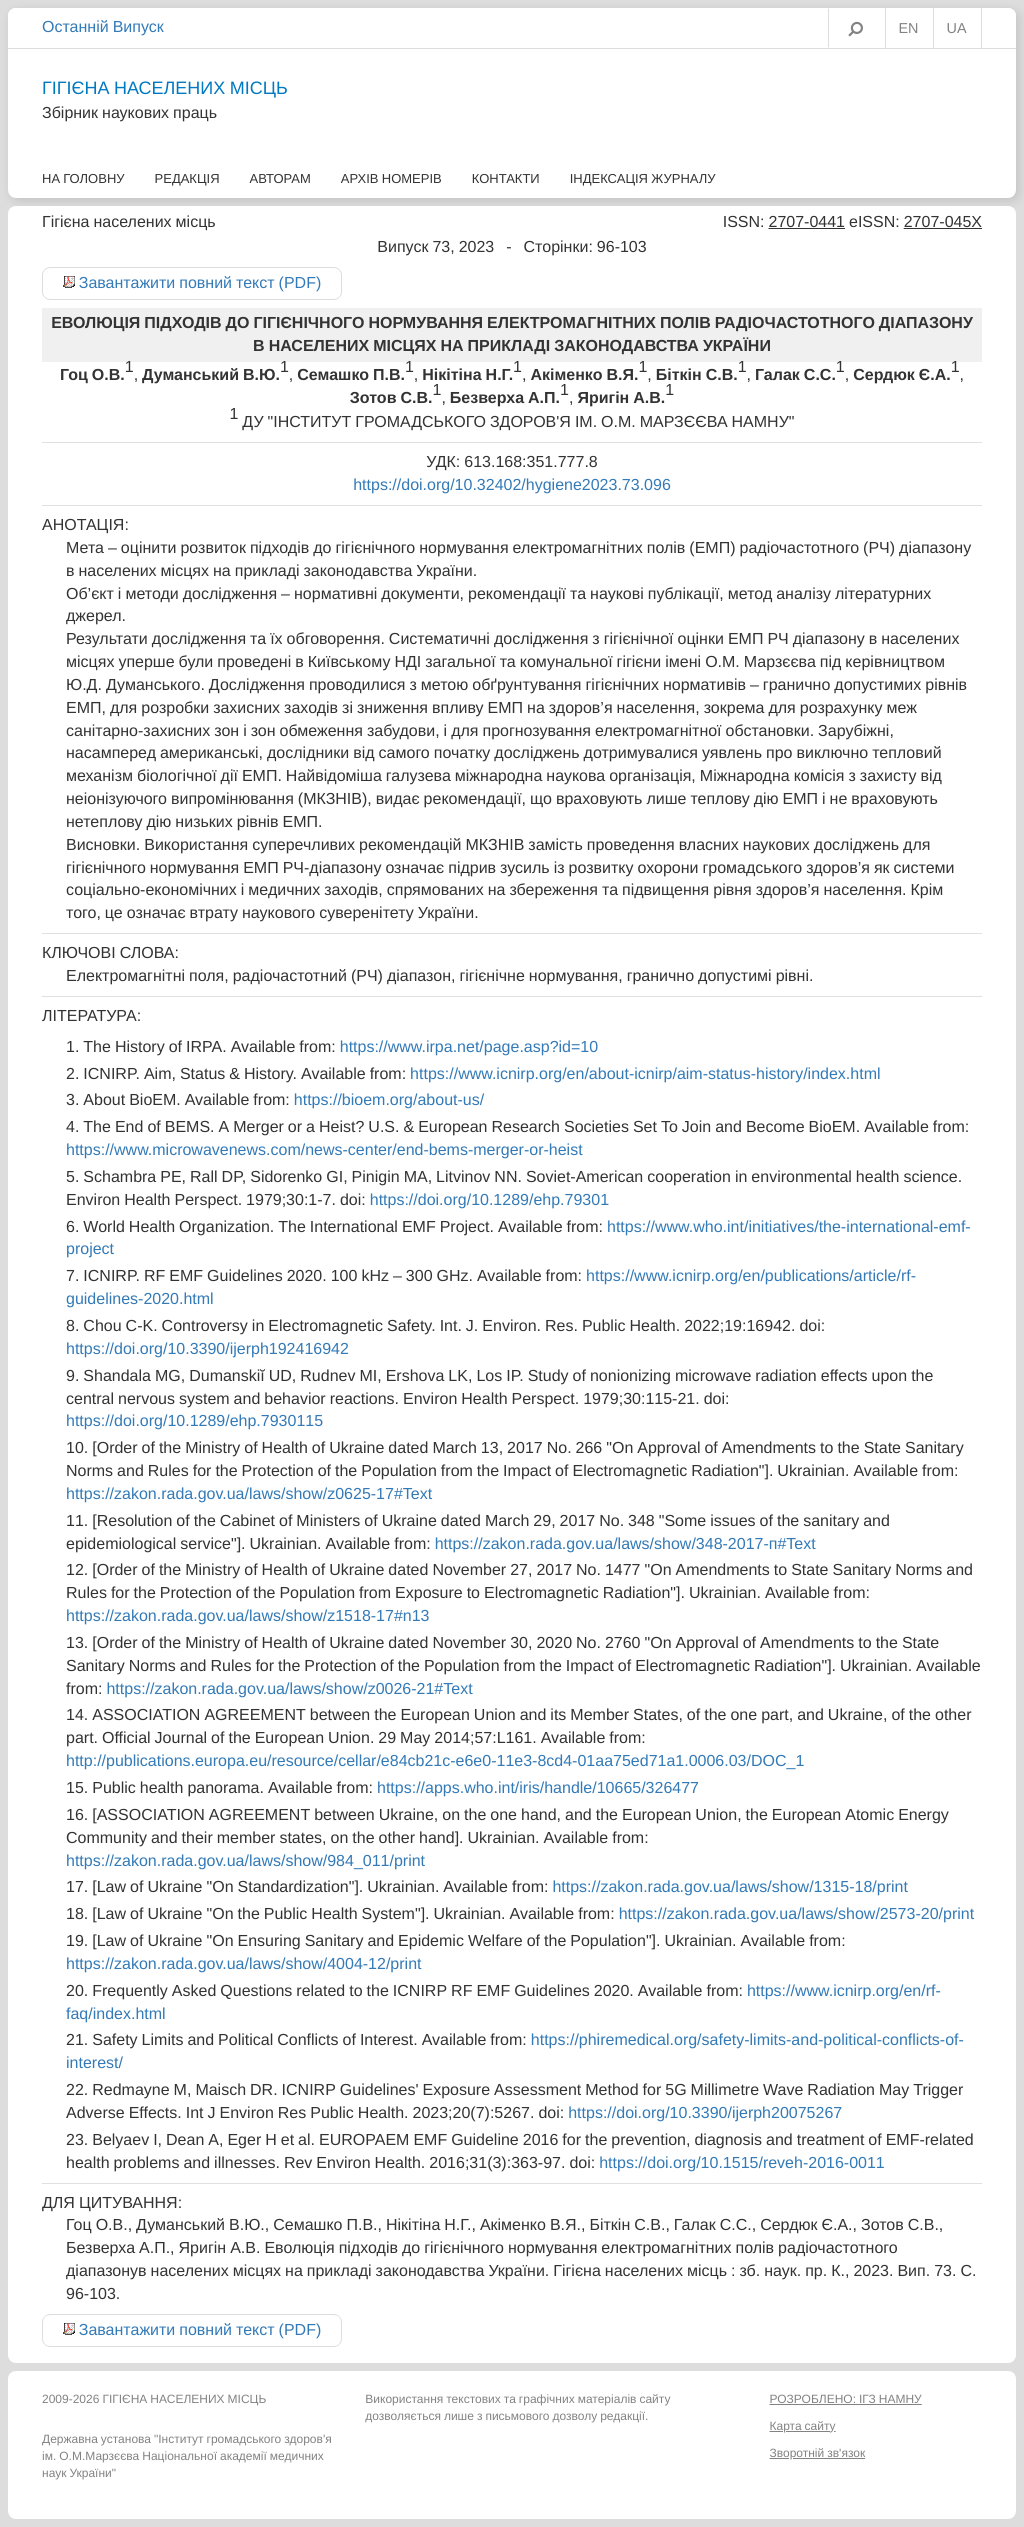 The image size is (1024, 2527). Describe the element at coordinates (207, 1349) in the screenshot. I see `https://doi.org/10.3390/ijerph192416942` at that location.